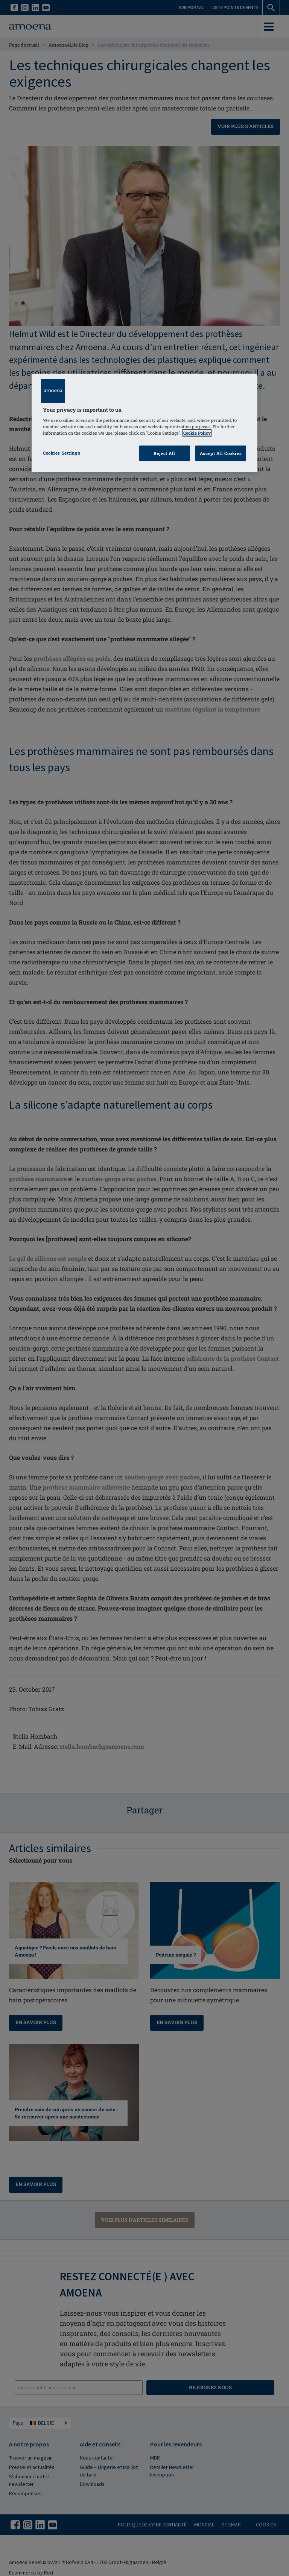 The height and width of the screenshot is (2576, 289). I want to click on Cookie Policy [Click to read information about our cookie & privacy policy, opens in a new tab], so click(197, 433).